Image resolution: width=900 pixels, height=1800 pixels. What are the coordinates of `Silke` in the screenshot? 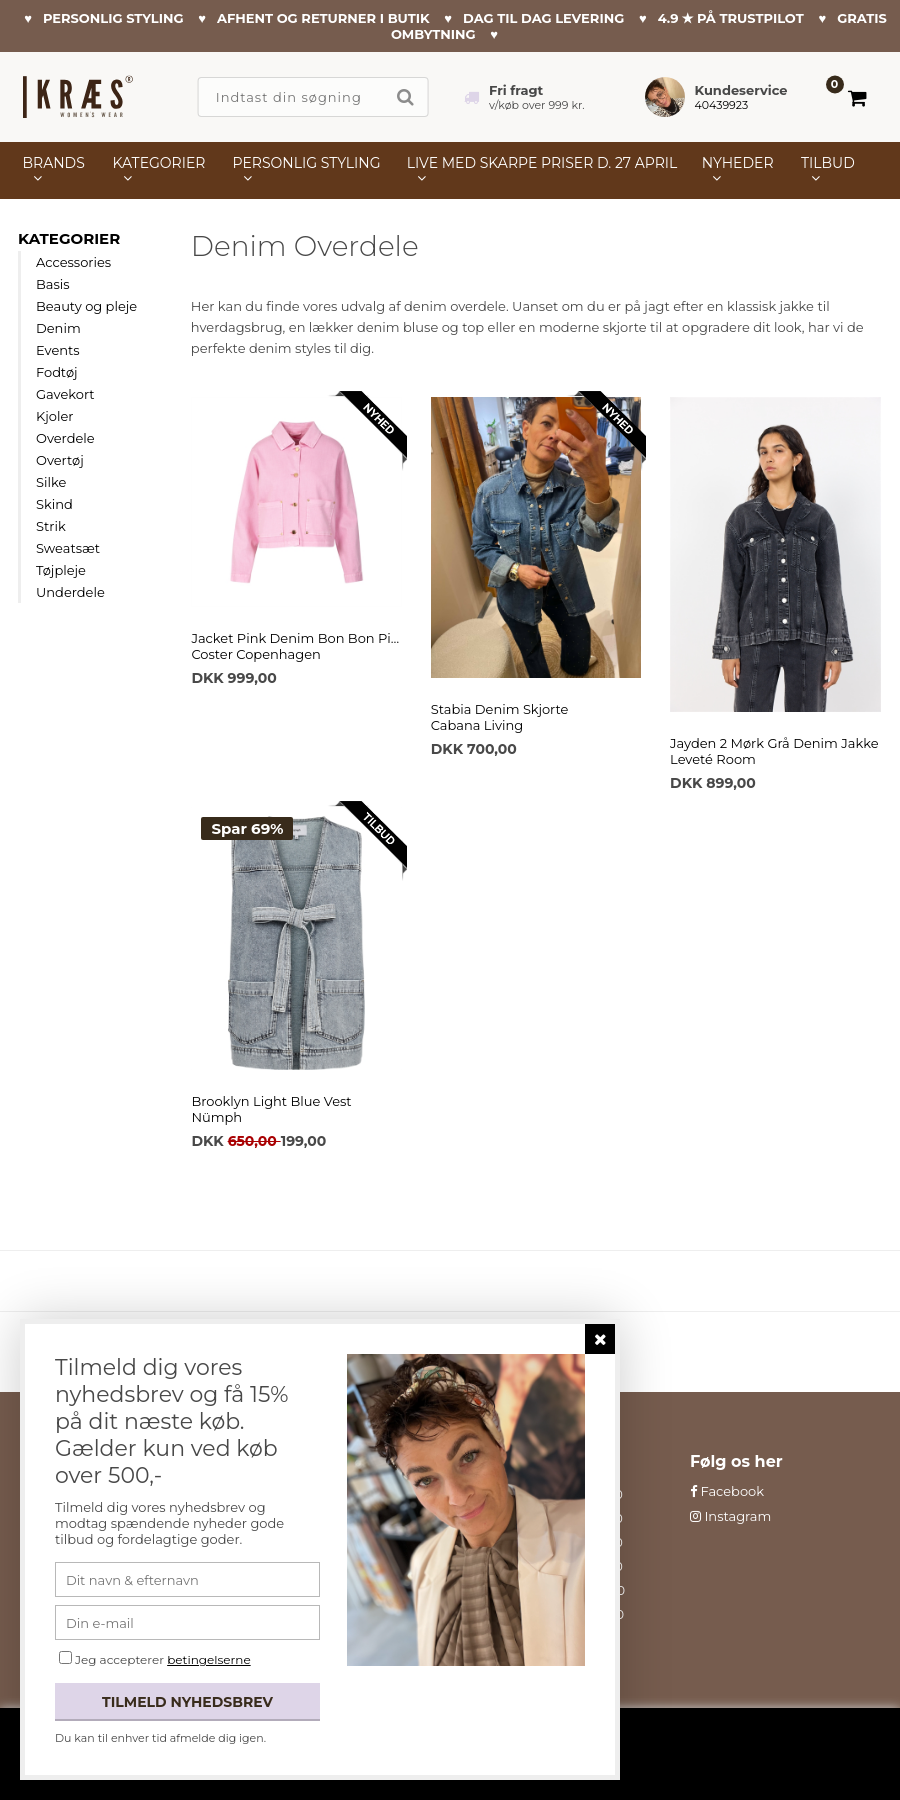 It's located at (51, 482).